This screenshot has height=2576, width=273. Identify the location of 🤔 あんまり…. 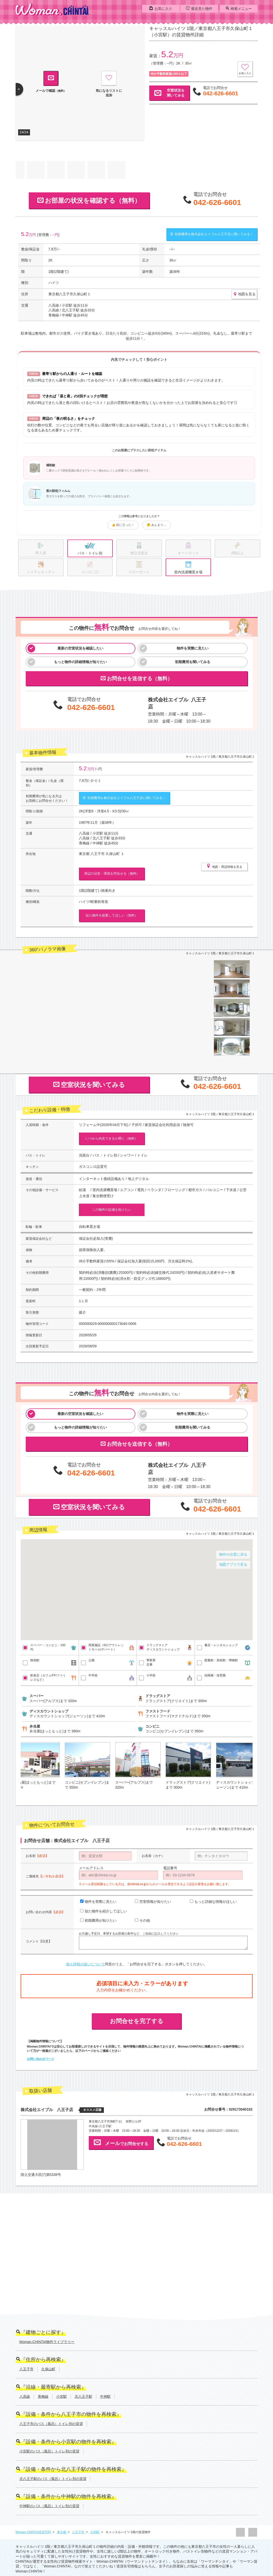
(156, 526).